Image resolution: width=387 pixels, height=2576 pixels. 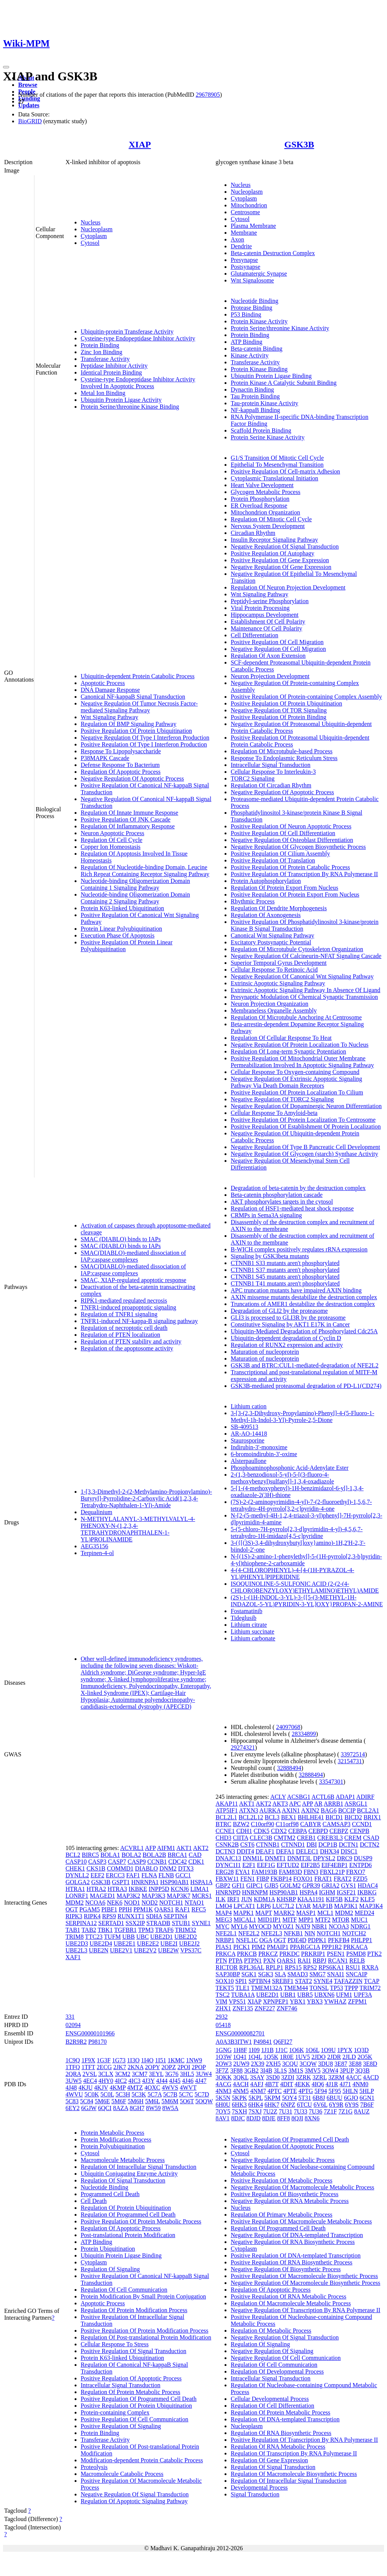 I want to click on 32888494, so click(x=289, y=1768).